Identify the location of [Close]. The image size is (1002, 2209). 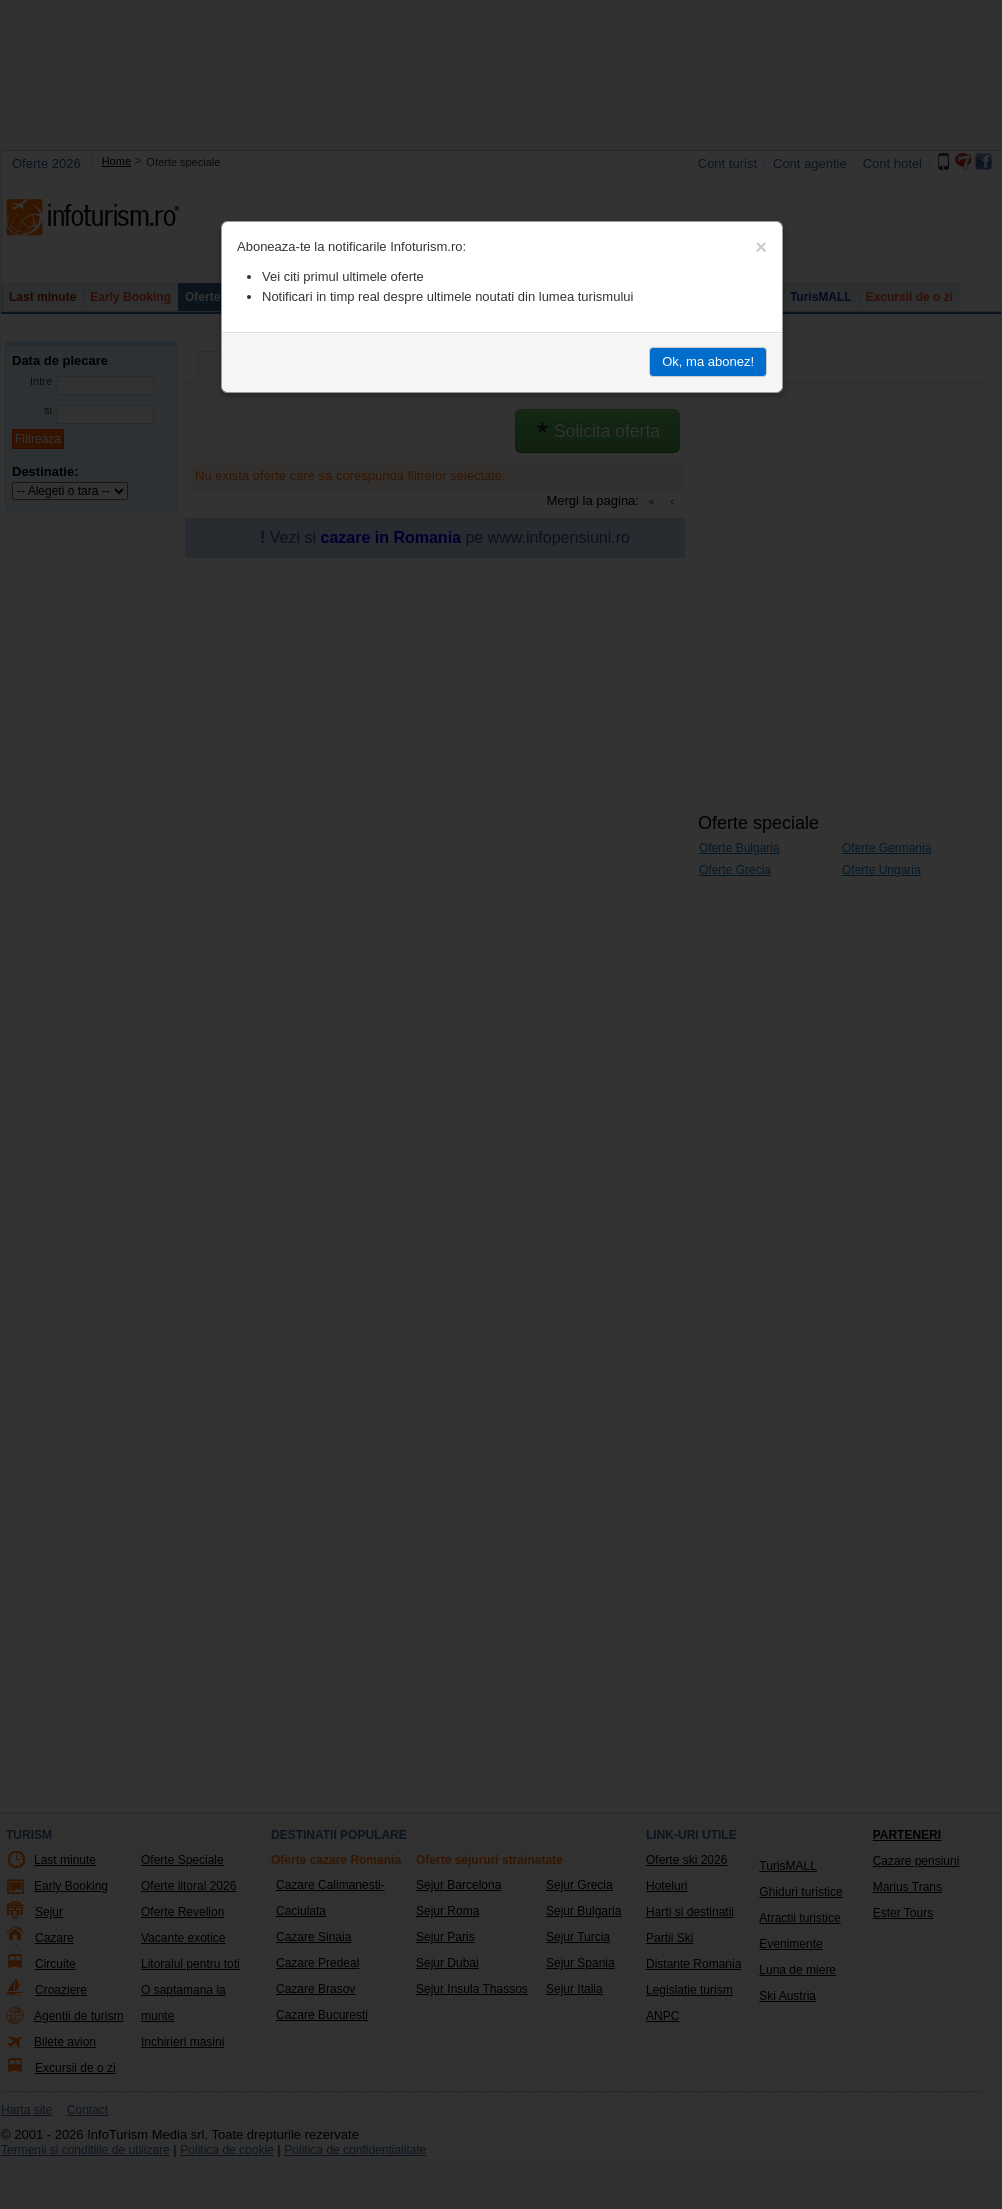
(761, 247).